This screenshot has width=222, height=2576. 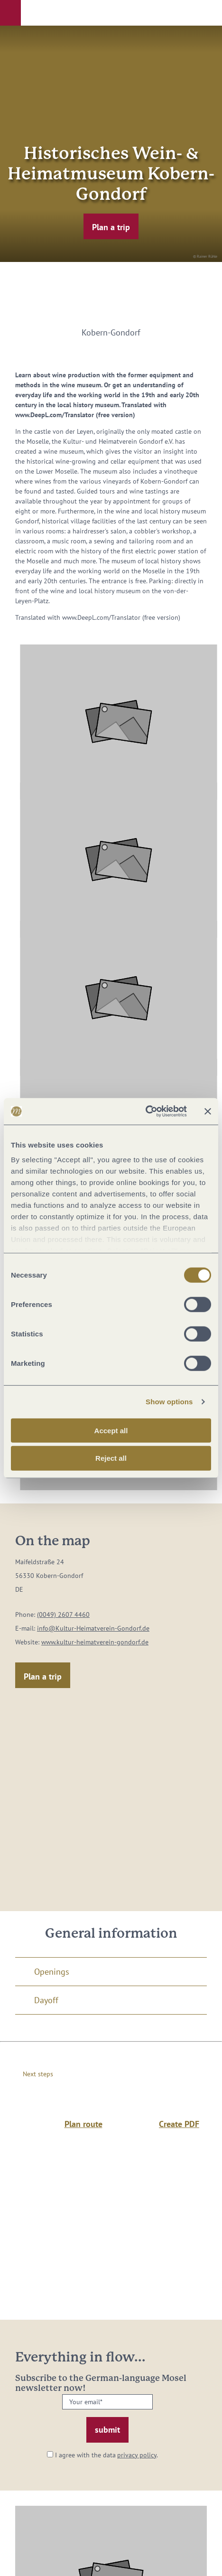 What do you see at coordinates (145, 1111) in the screenshot?
I see `[Cookiebot by Usercentrics - opens in a new window]` at bounding box center [145, 1111].